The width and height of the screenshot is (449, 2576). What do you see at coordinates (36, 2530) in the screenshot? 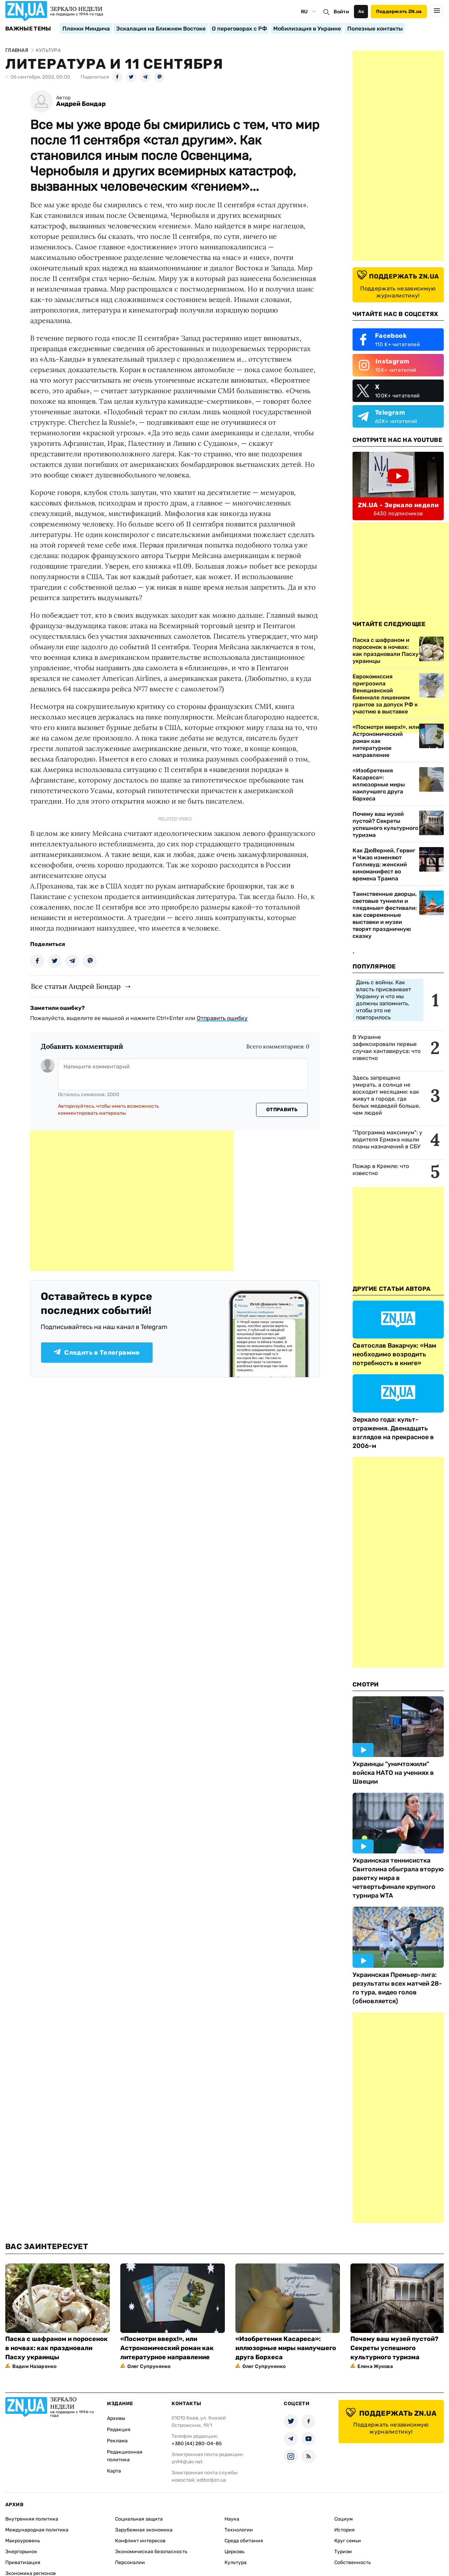
I see `Международная политика` at bounding box center [36, 2530].